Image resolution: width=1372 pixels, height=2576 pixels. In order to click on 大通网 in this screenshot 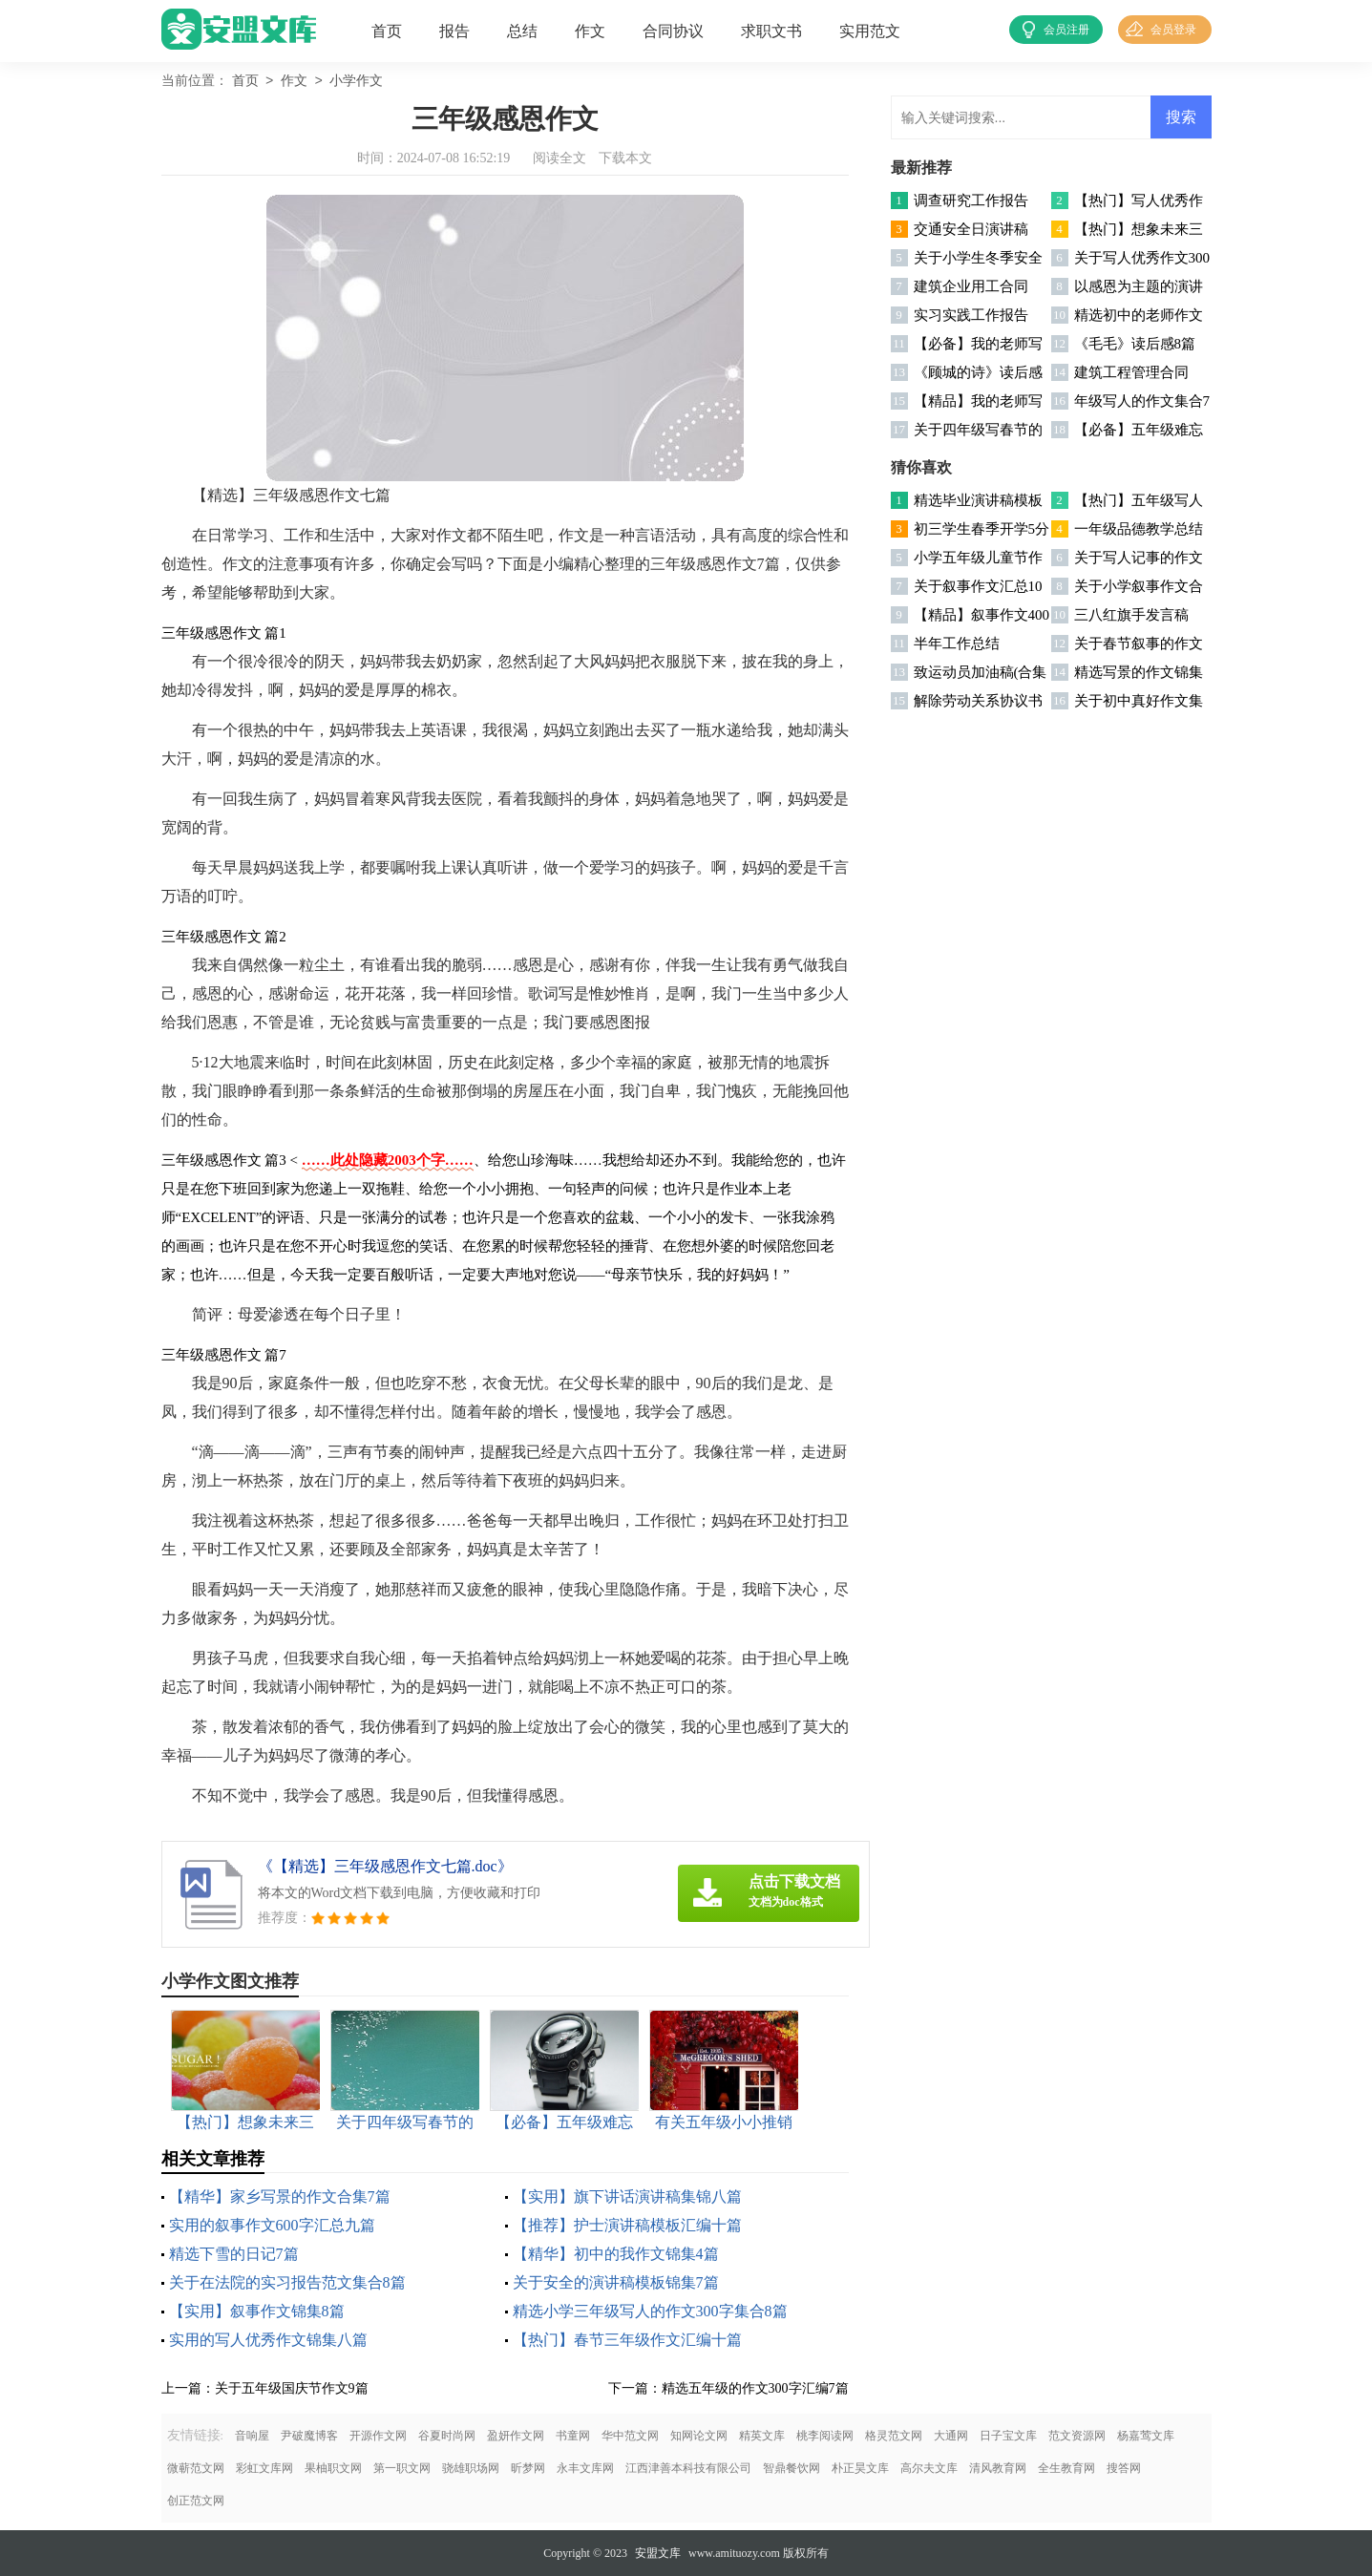, I will do `click(951, 2435)`.